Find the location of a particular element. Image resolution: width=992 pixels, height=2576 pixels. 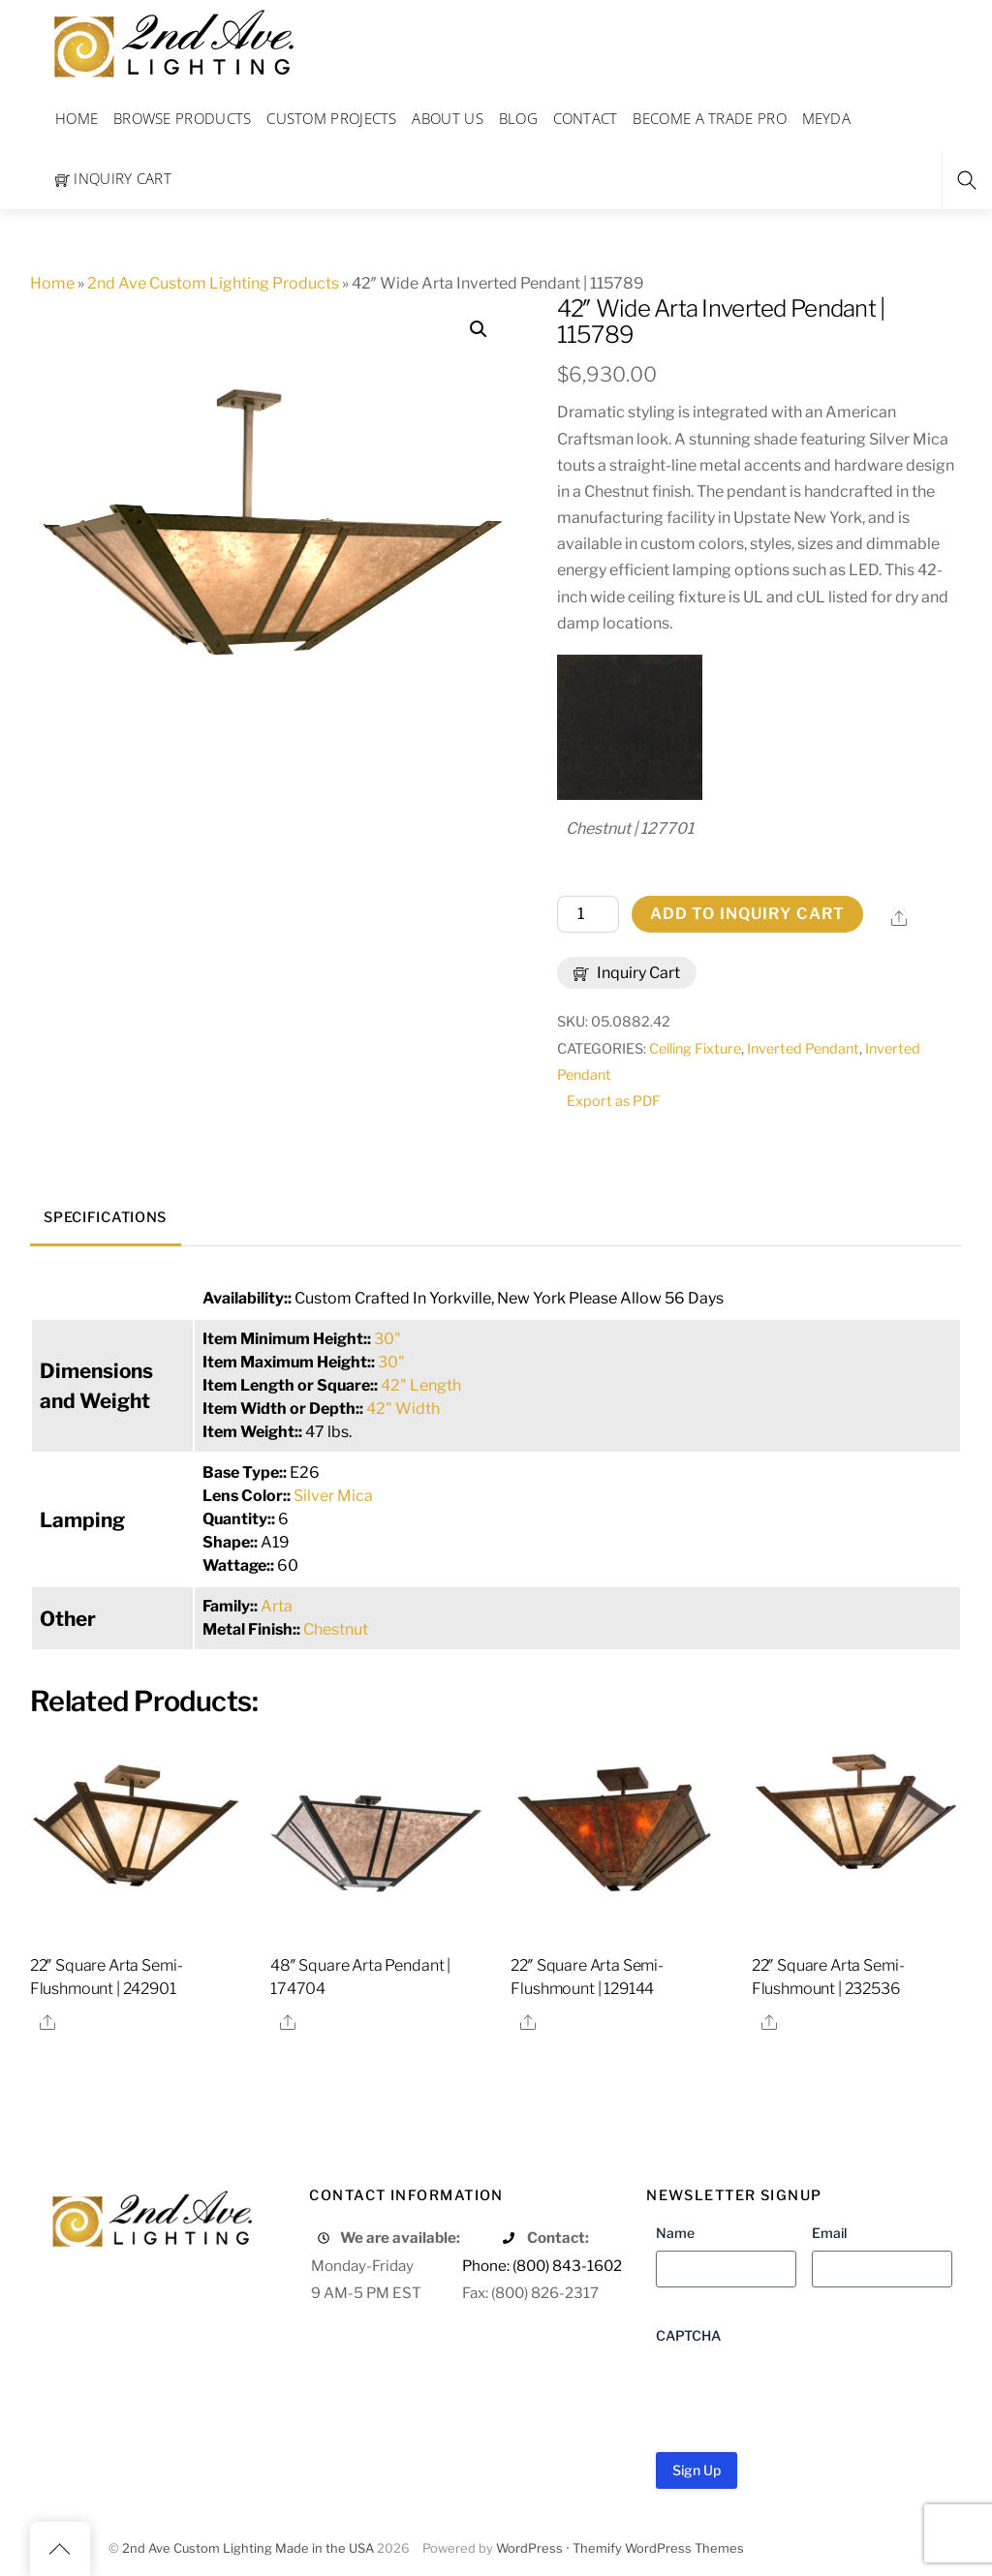

Home is located at coordinates (76, 118).